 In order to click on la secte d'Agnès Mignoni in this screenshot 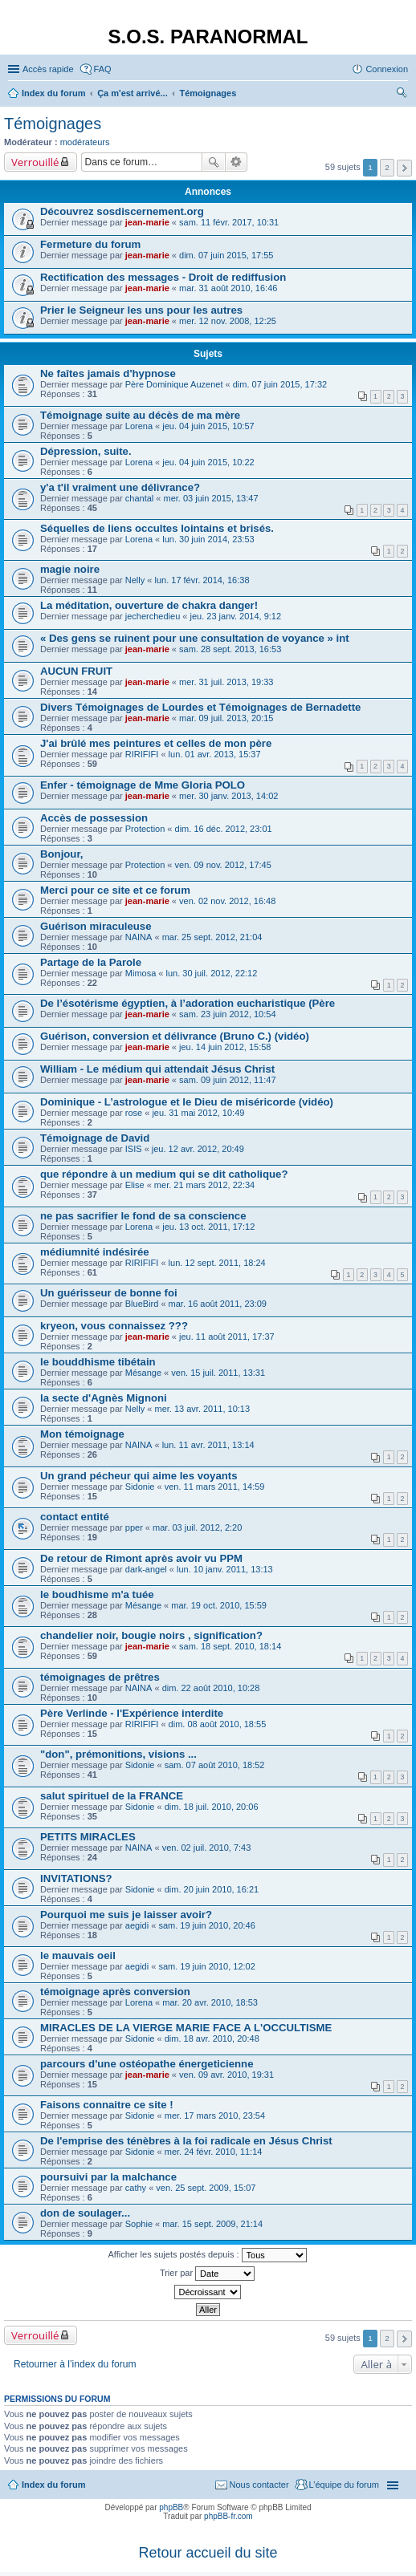, I will do `click(103, 1398)`.